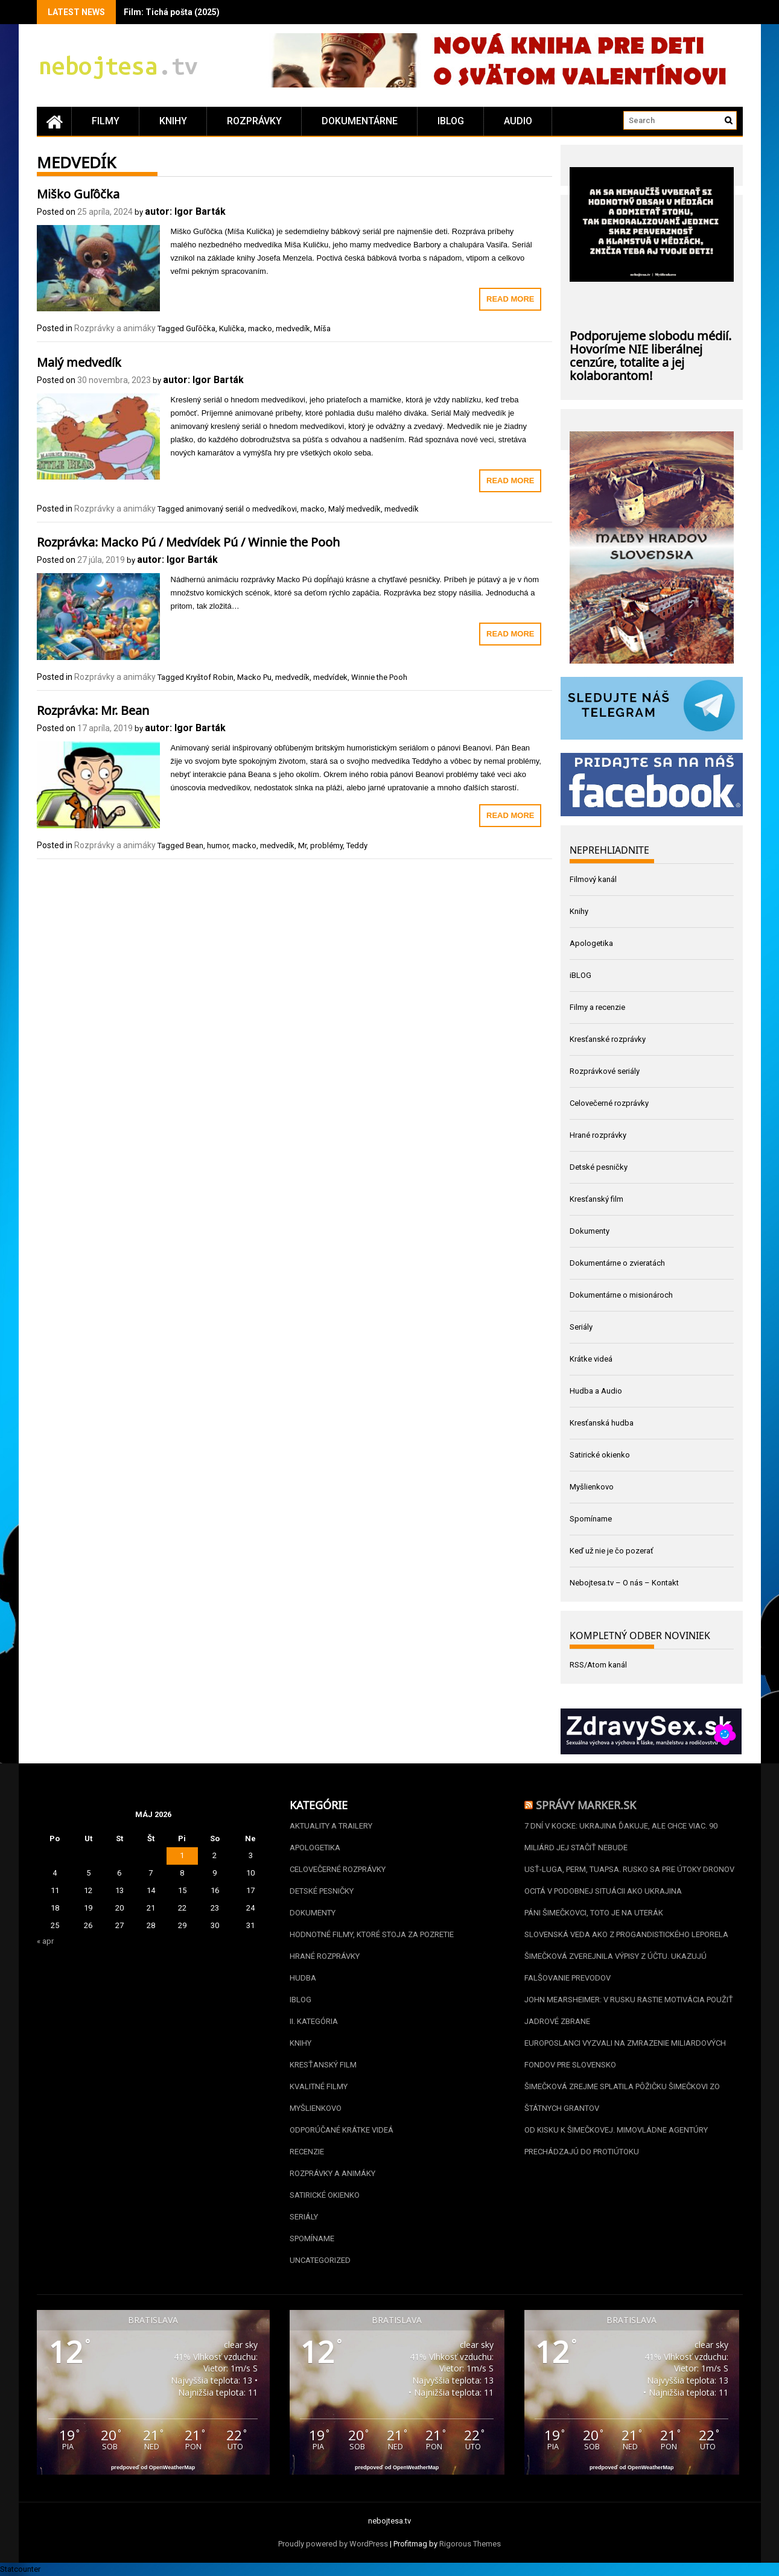 This screenshot has height=2576, width=779. What do you see at coordinates (331, 1825) in the screenshot?
I see `Aktuality a Trailery` at bounding box center [331, 1825].